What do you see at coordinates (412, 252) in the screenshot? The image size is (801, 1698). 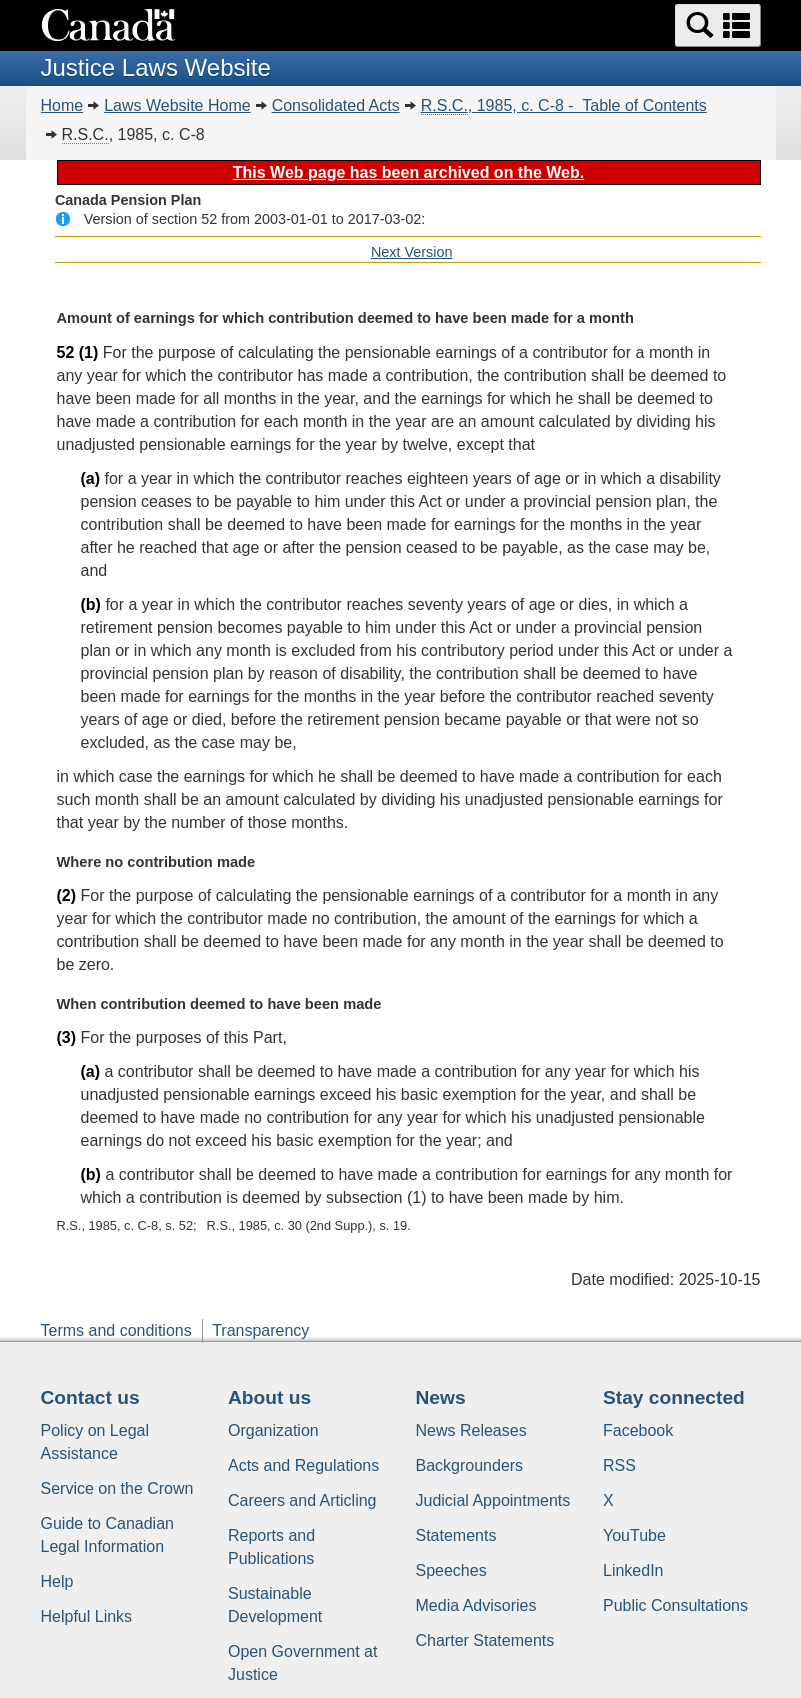 I see `Next Version` at bounding box center [412, 252].